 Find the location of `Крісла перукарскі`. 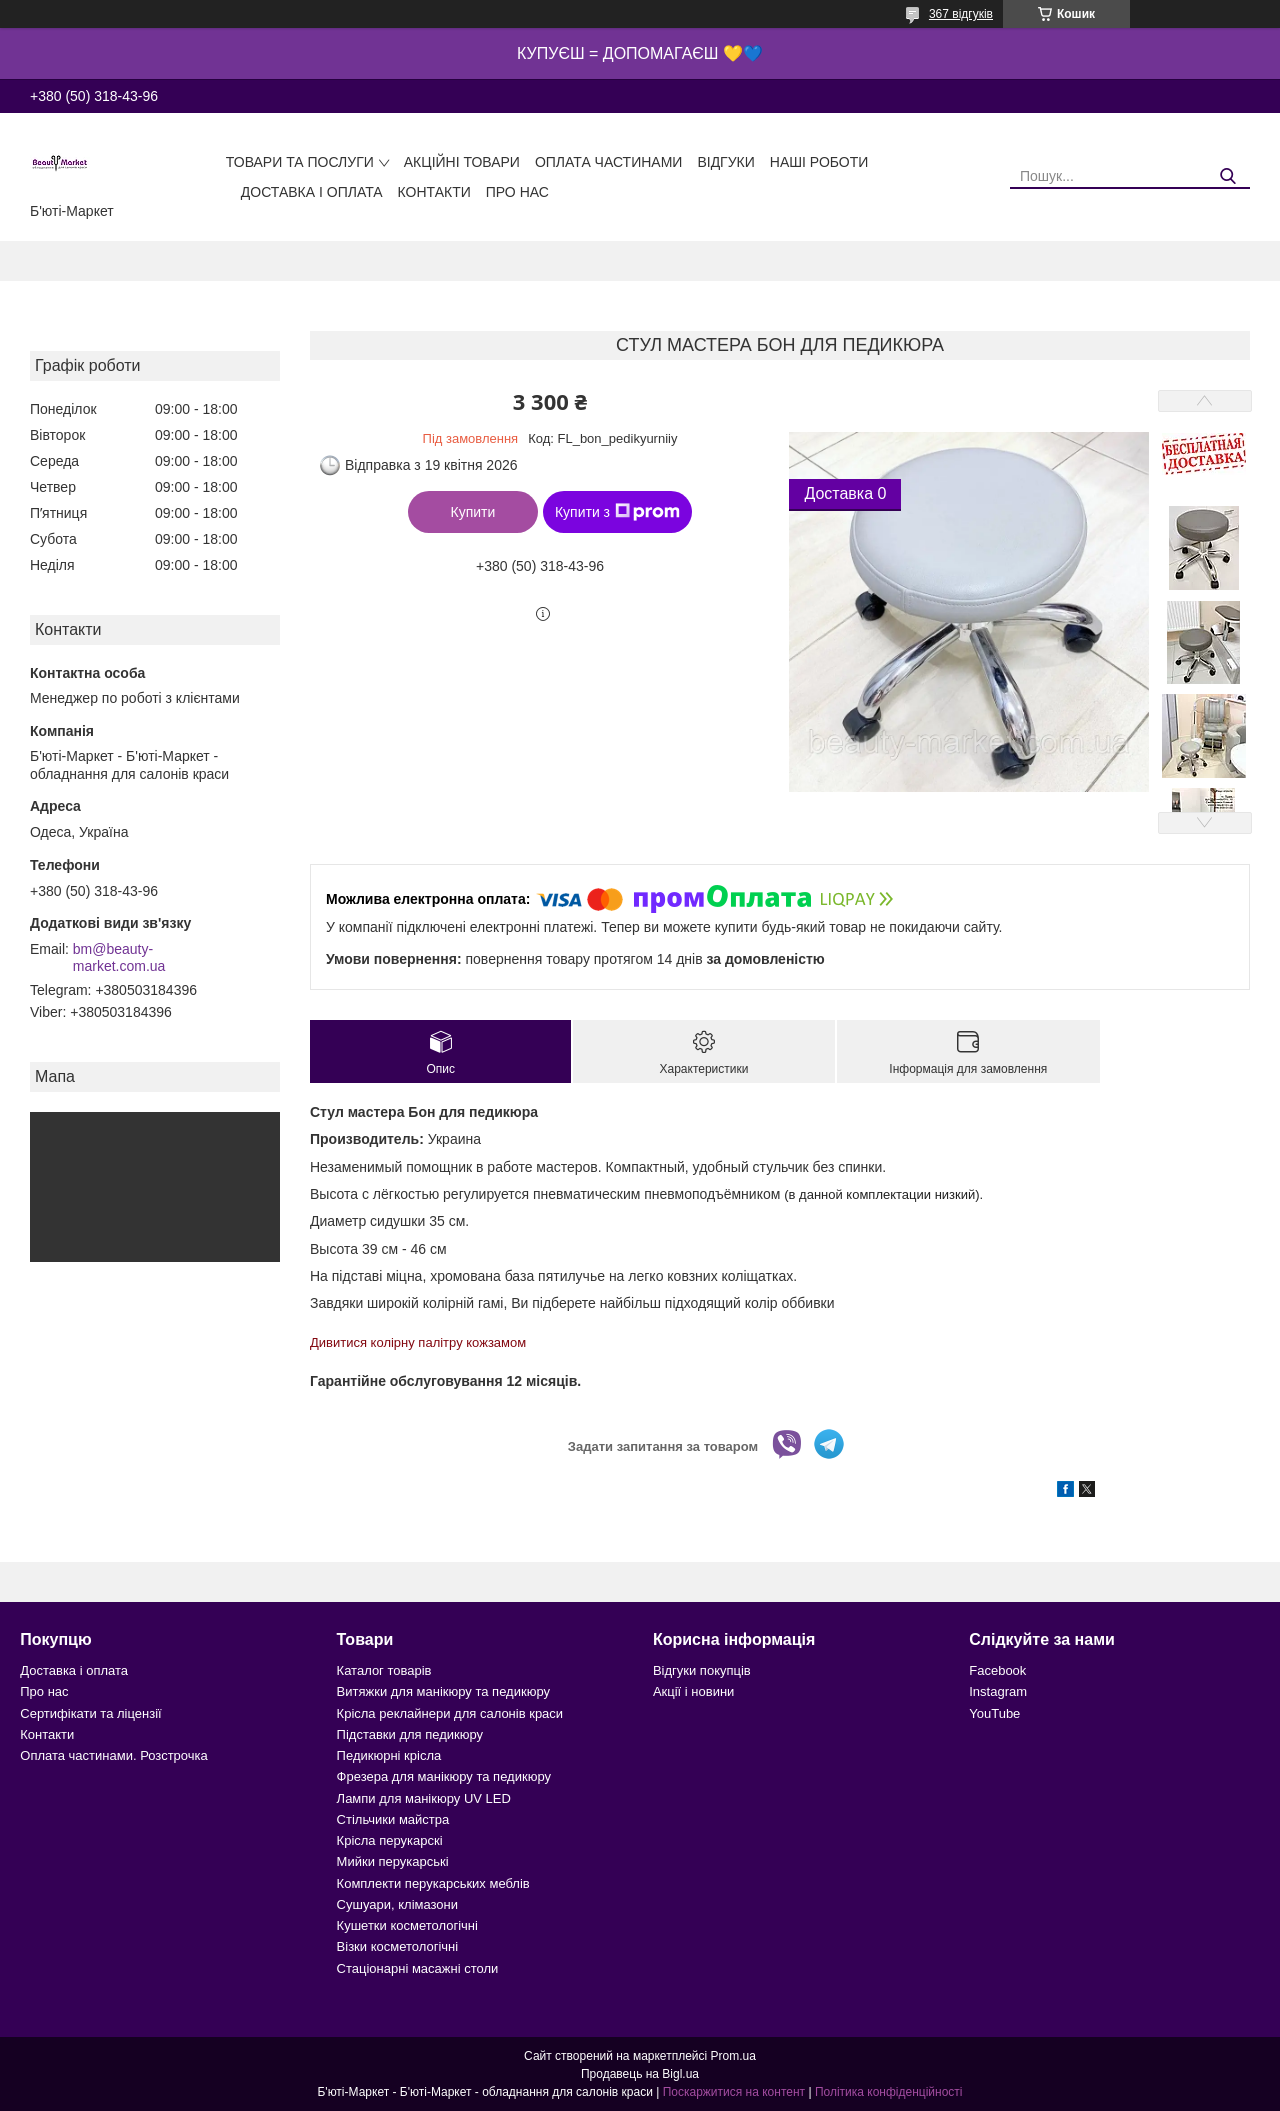

Крісла перукарскі is located at coordinates (390, 1840).